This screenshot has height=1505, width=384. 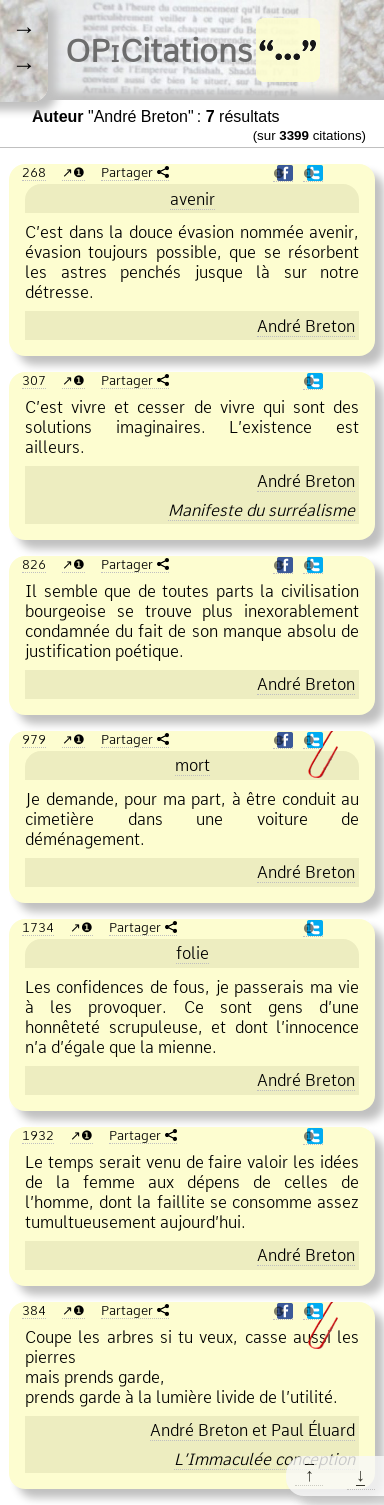 I want to click on 384, so click(x=34, y=1310).